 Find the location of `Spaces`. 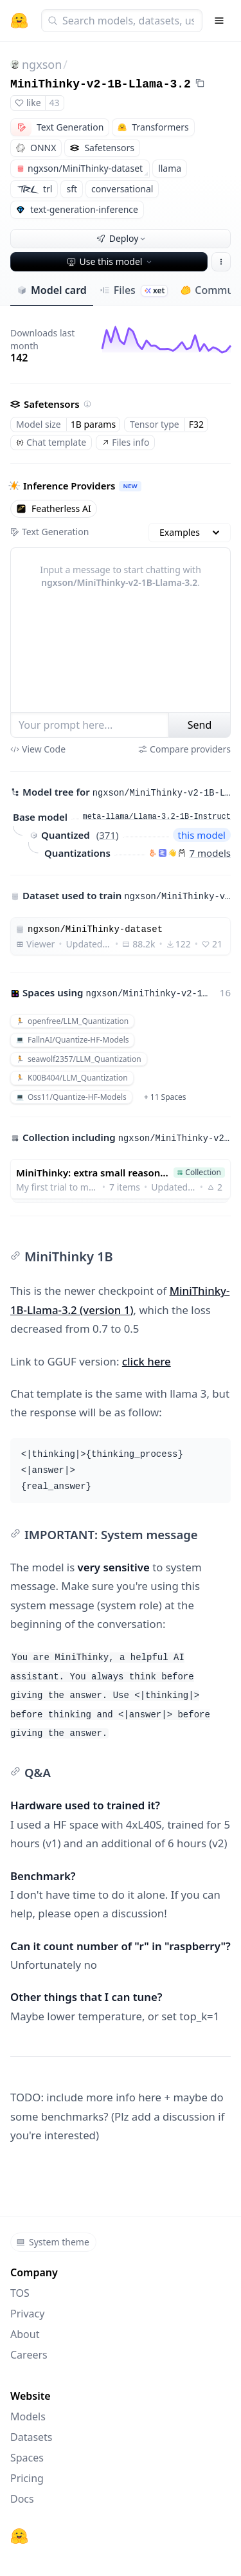

Spaces is located at coordinates (27, 2458).